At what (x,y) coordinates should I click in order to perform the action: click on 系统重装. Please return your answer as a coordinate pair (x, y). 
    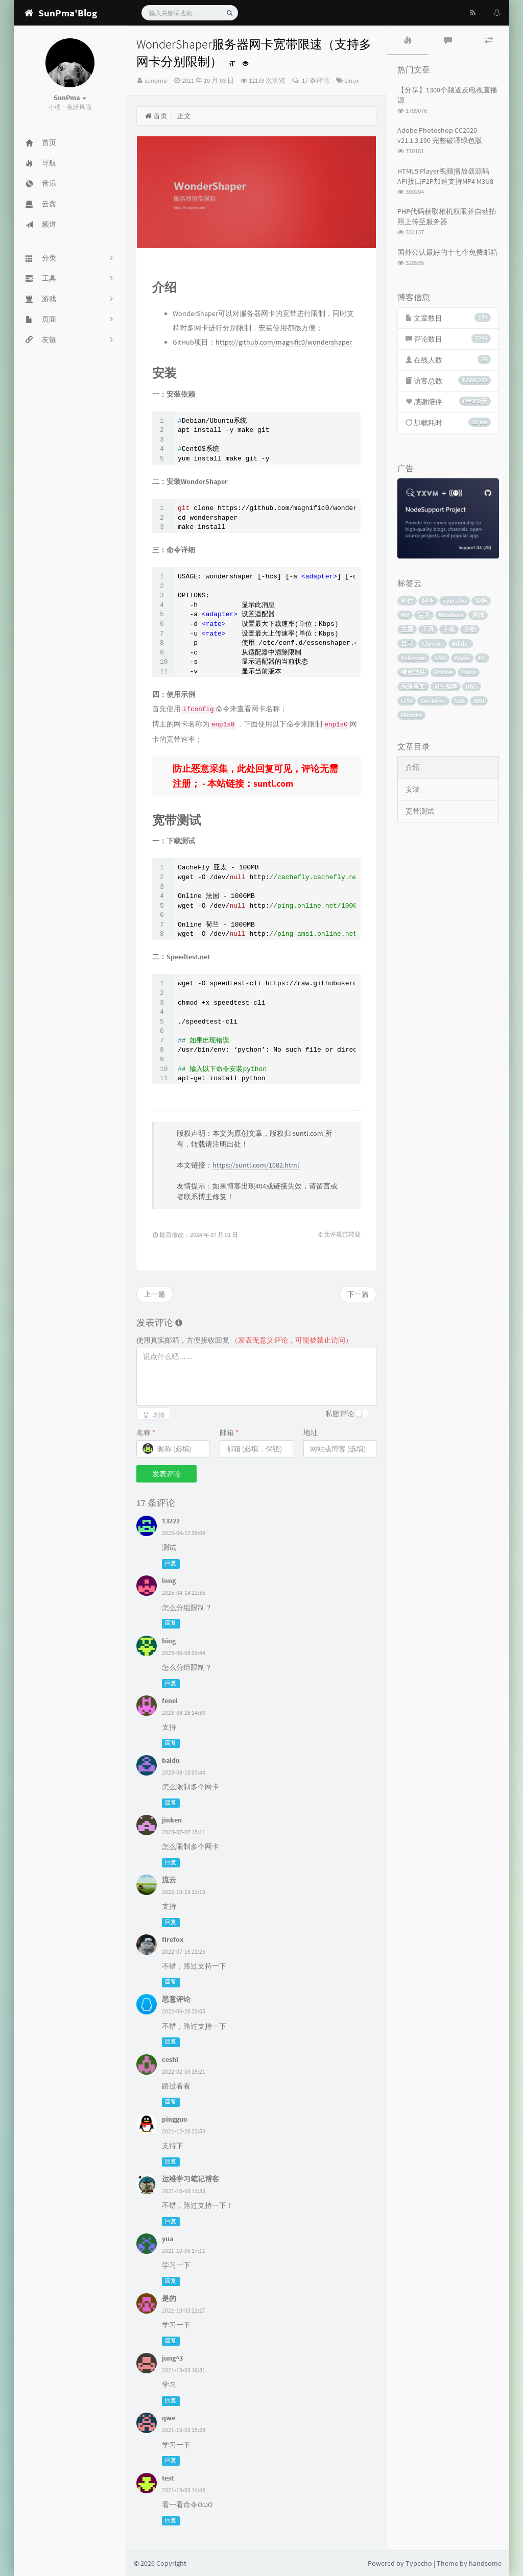
    Looking at the image, I should click on (413, 686).